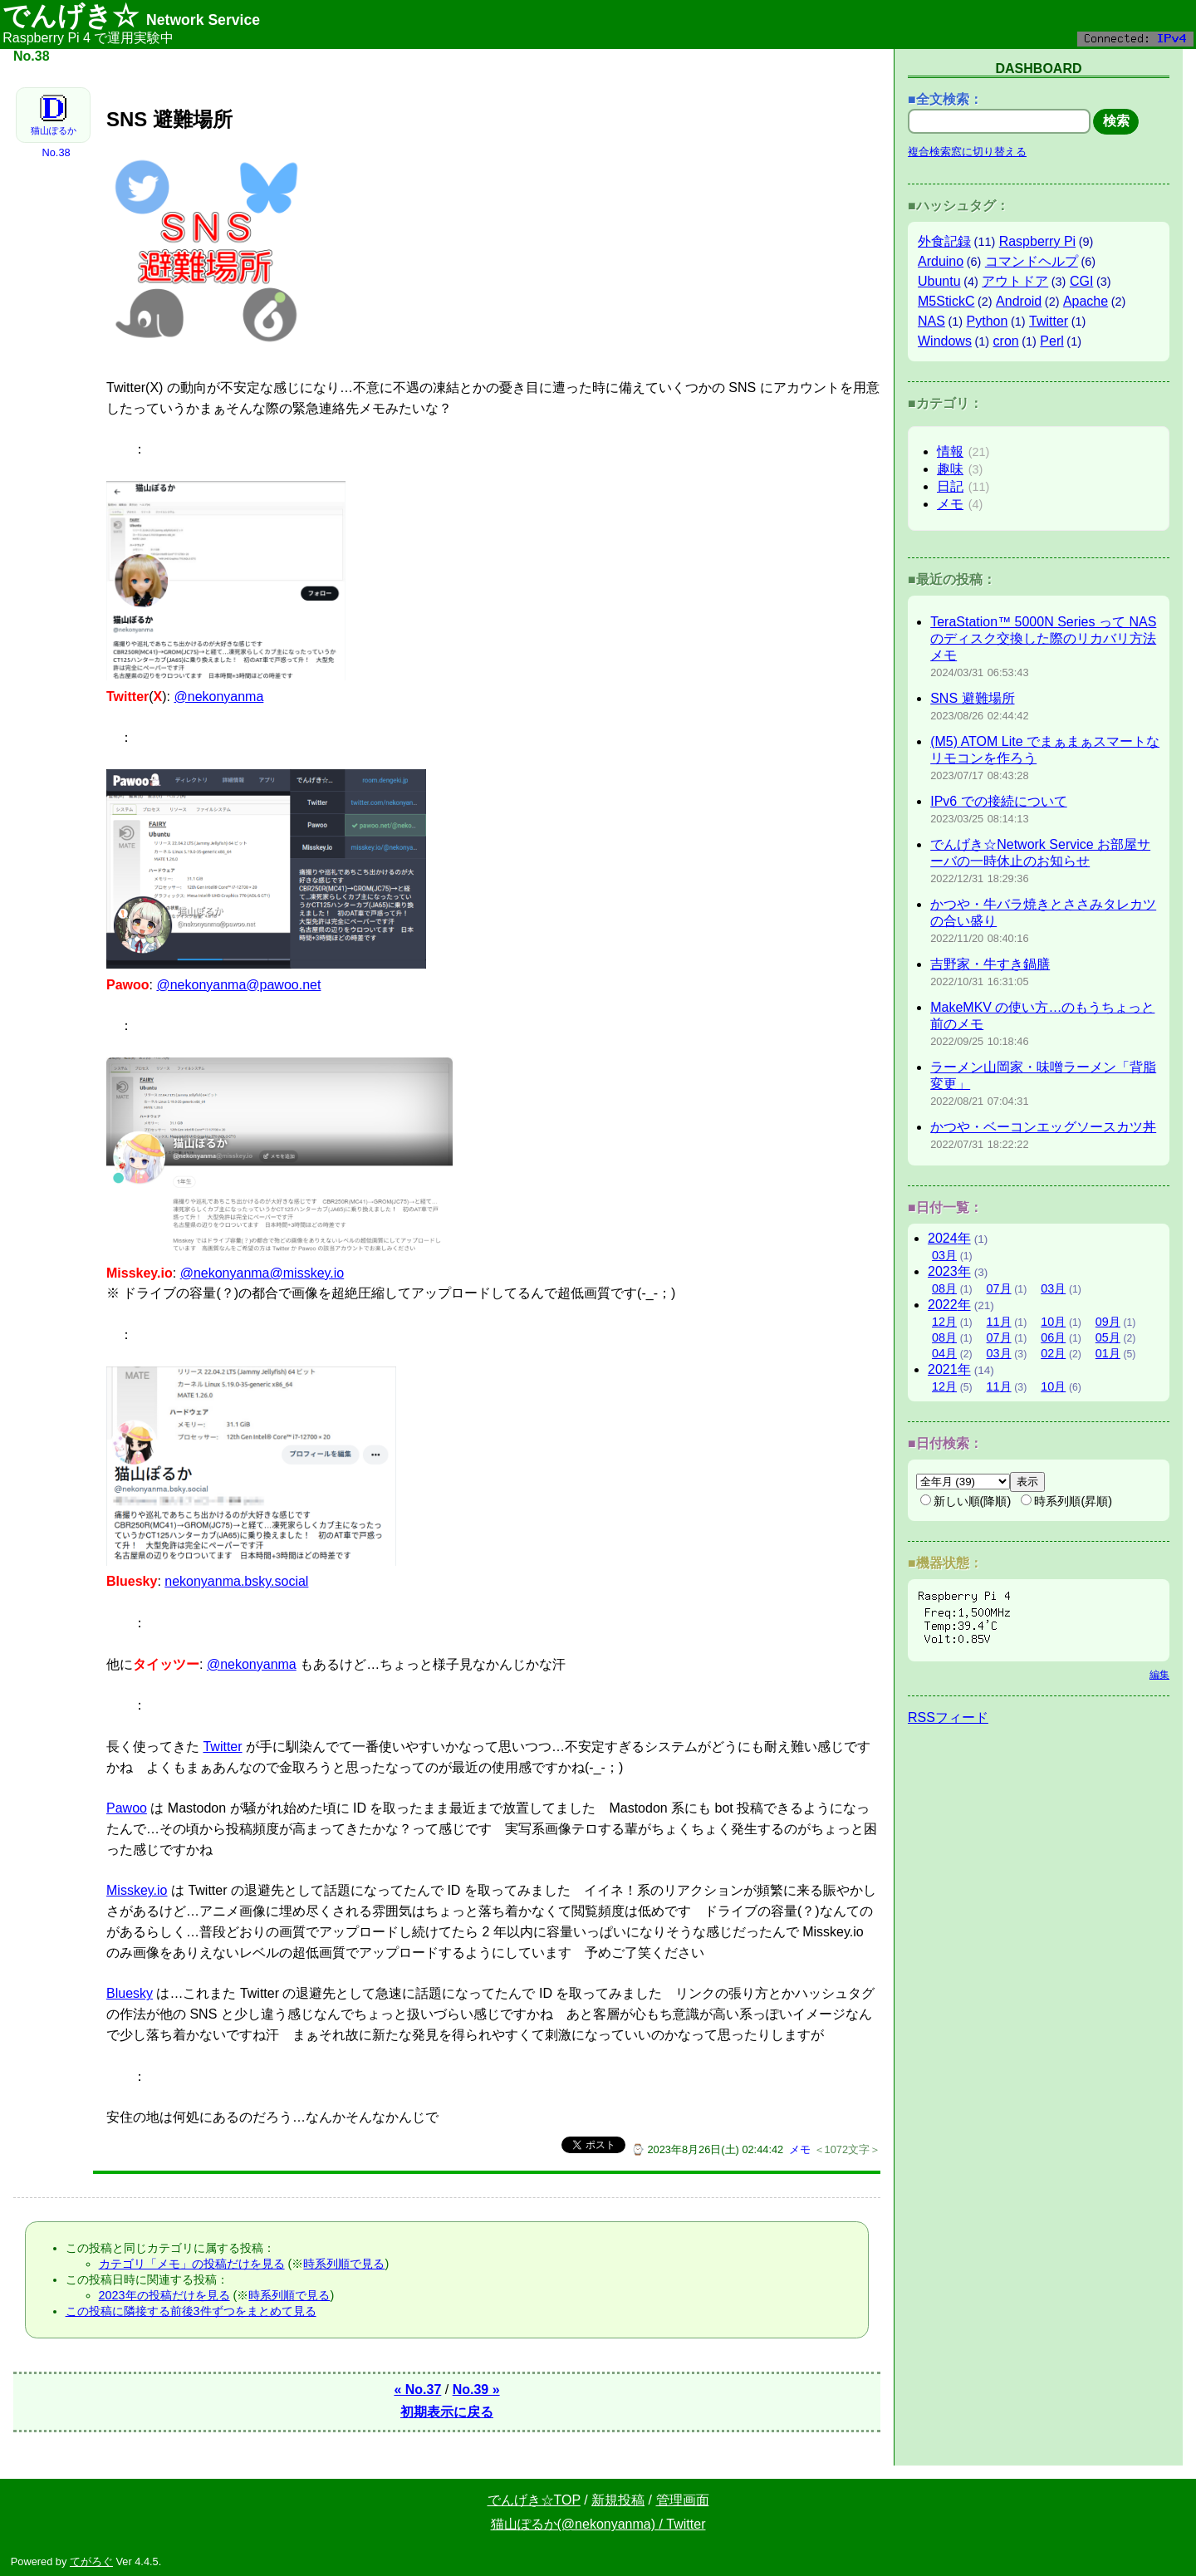 This screenshot has width=1196, height=2576. Describe the element at coordinates (990, 964) in the screenshot. I see `吉野家・牛すき鍋膳` at that location.